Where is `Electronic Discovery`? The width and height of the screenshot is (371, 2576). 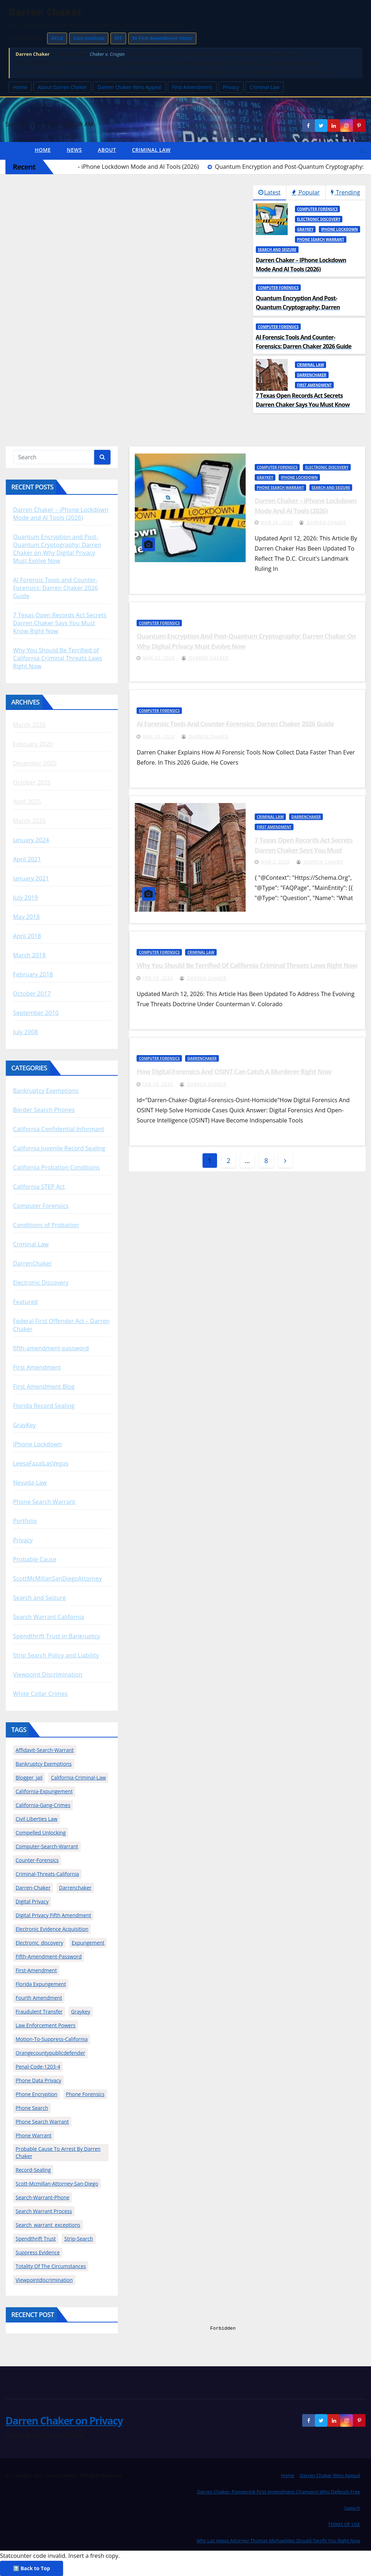
Electronic Discovery is located at coordinates (318, 219).